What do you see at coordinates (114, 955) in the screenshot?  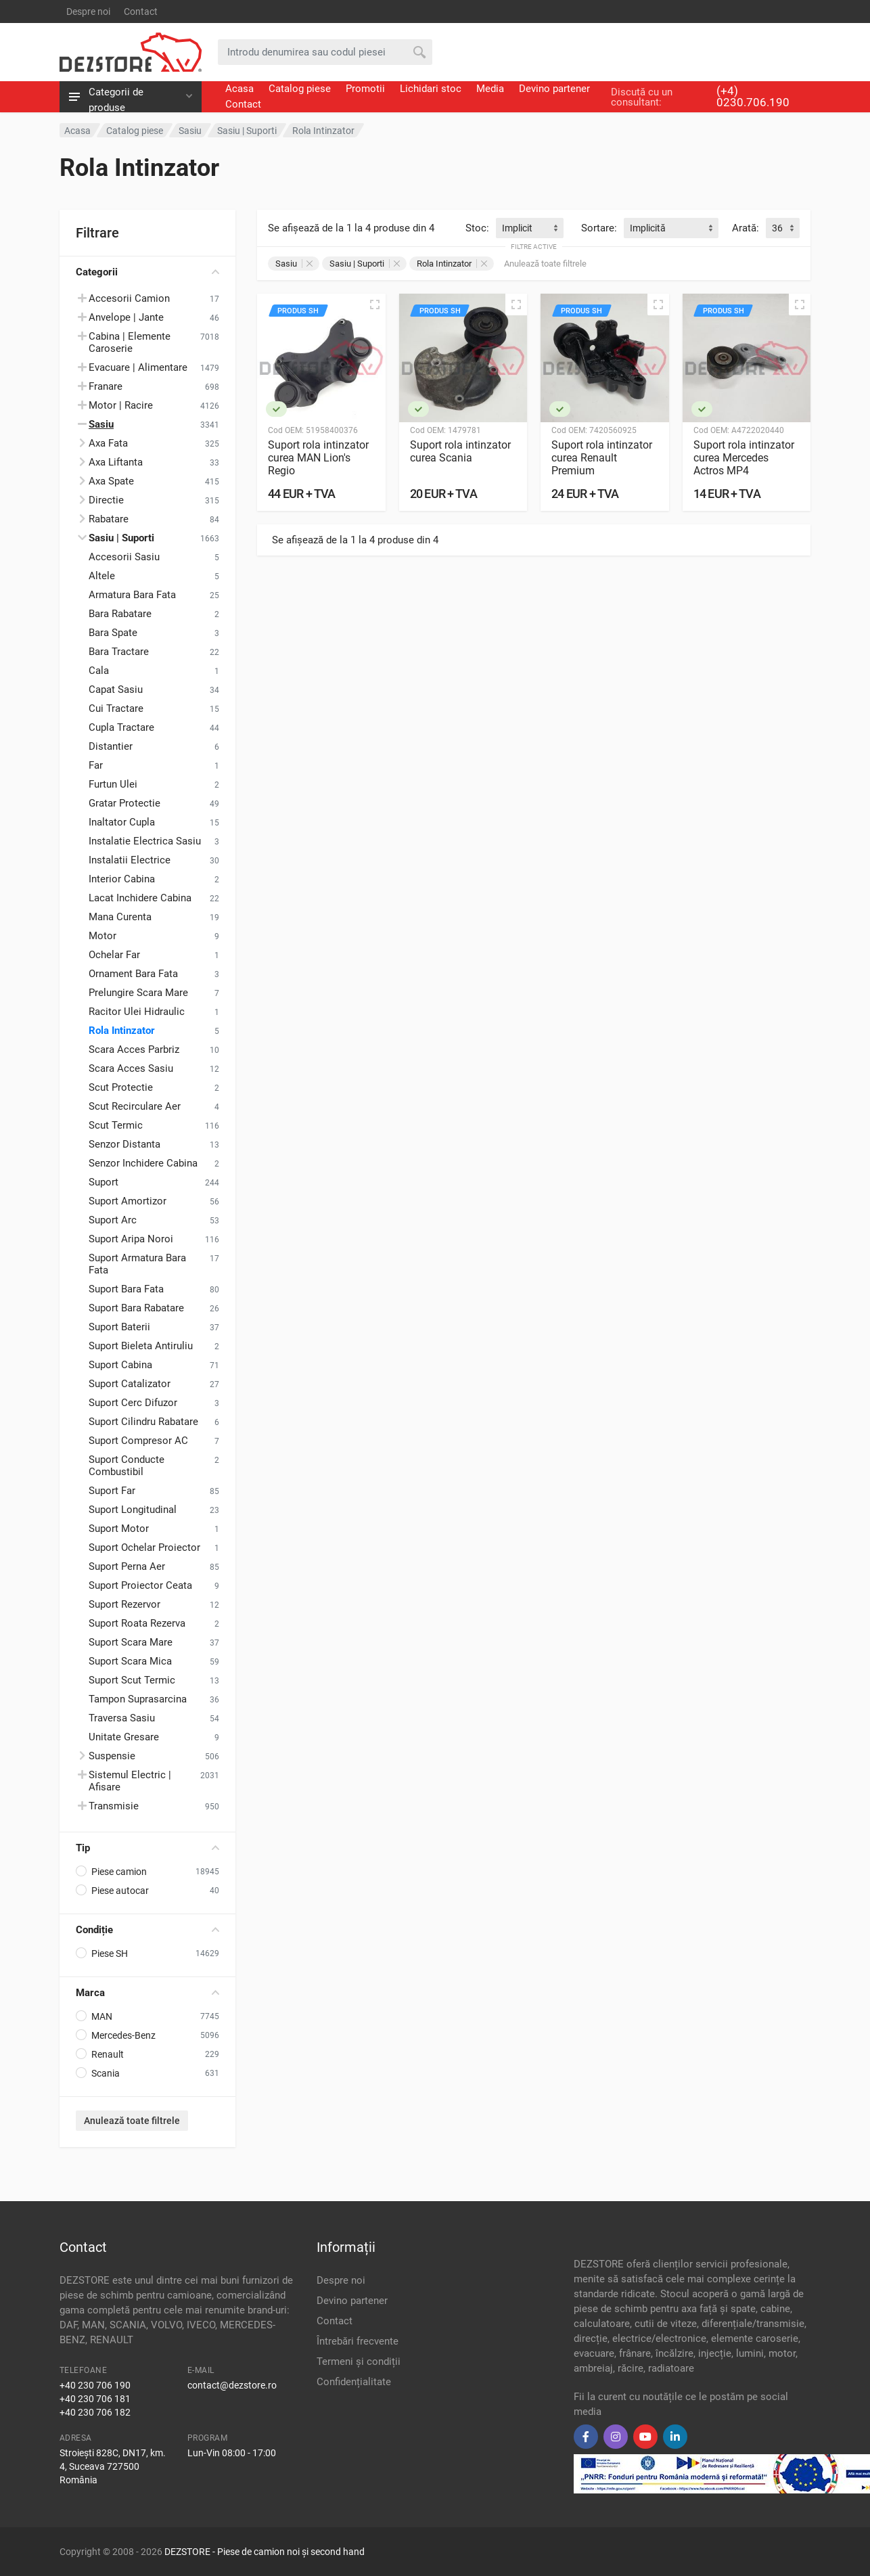 I see `Ochelar Far` at bounding box center [114, 955].